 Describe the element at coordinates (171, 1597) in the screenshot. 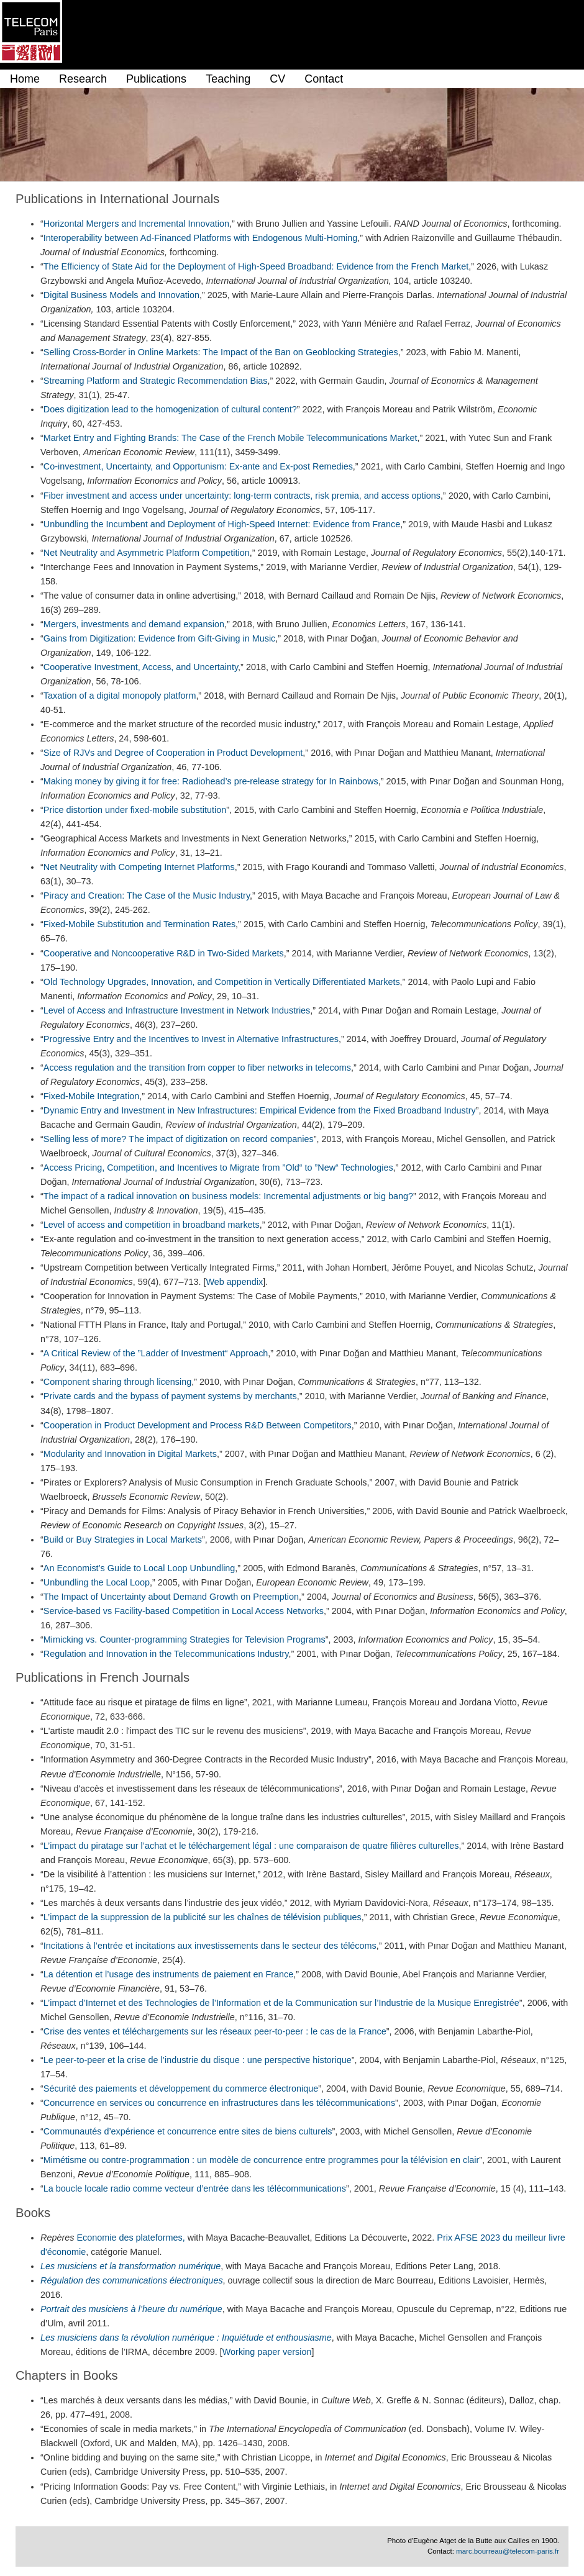

I see `The Impact of Uncertainty about Demand Growth on Preemption` at that location.